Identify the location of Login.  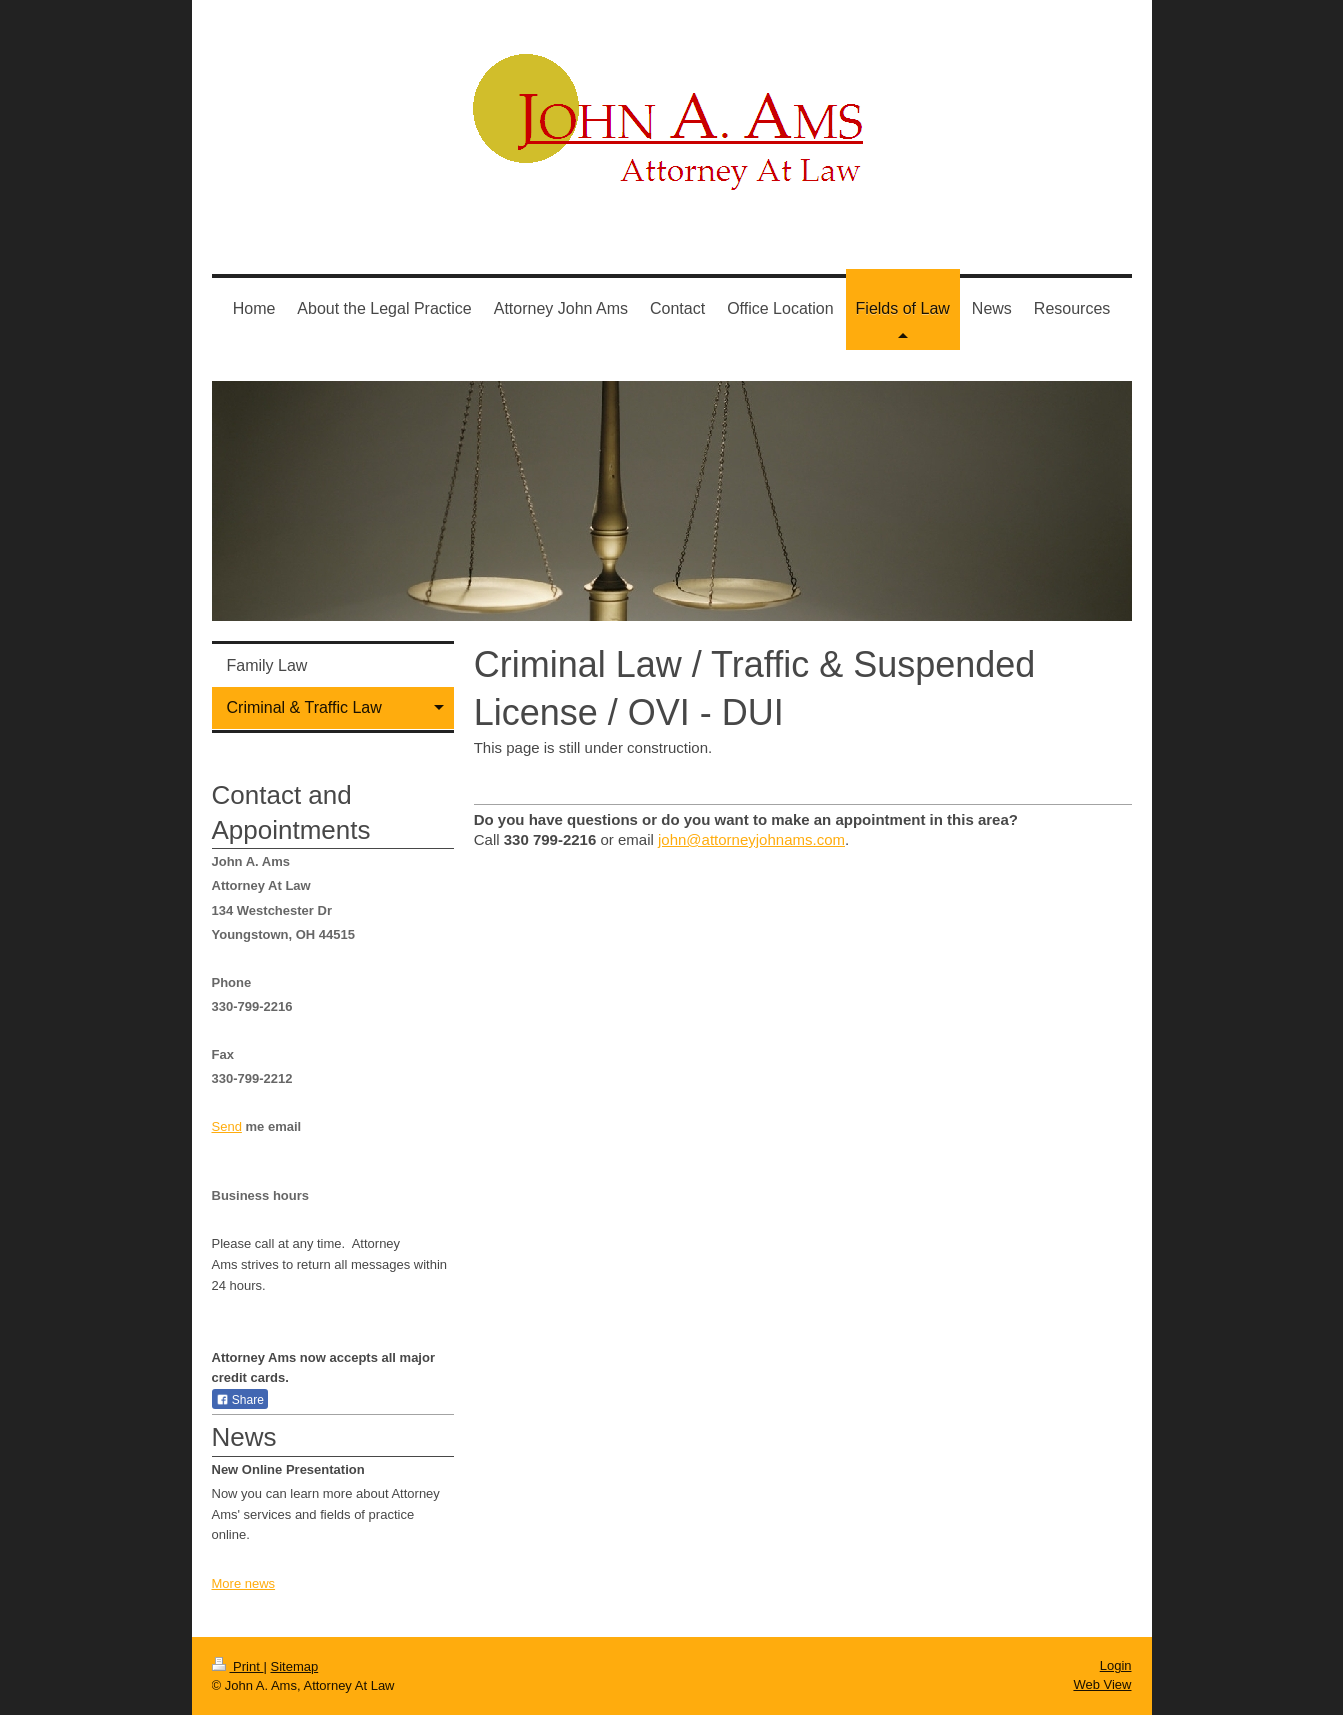
(1116, 1665).